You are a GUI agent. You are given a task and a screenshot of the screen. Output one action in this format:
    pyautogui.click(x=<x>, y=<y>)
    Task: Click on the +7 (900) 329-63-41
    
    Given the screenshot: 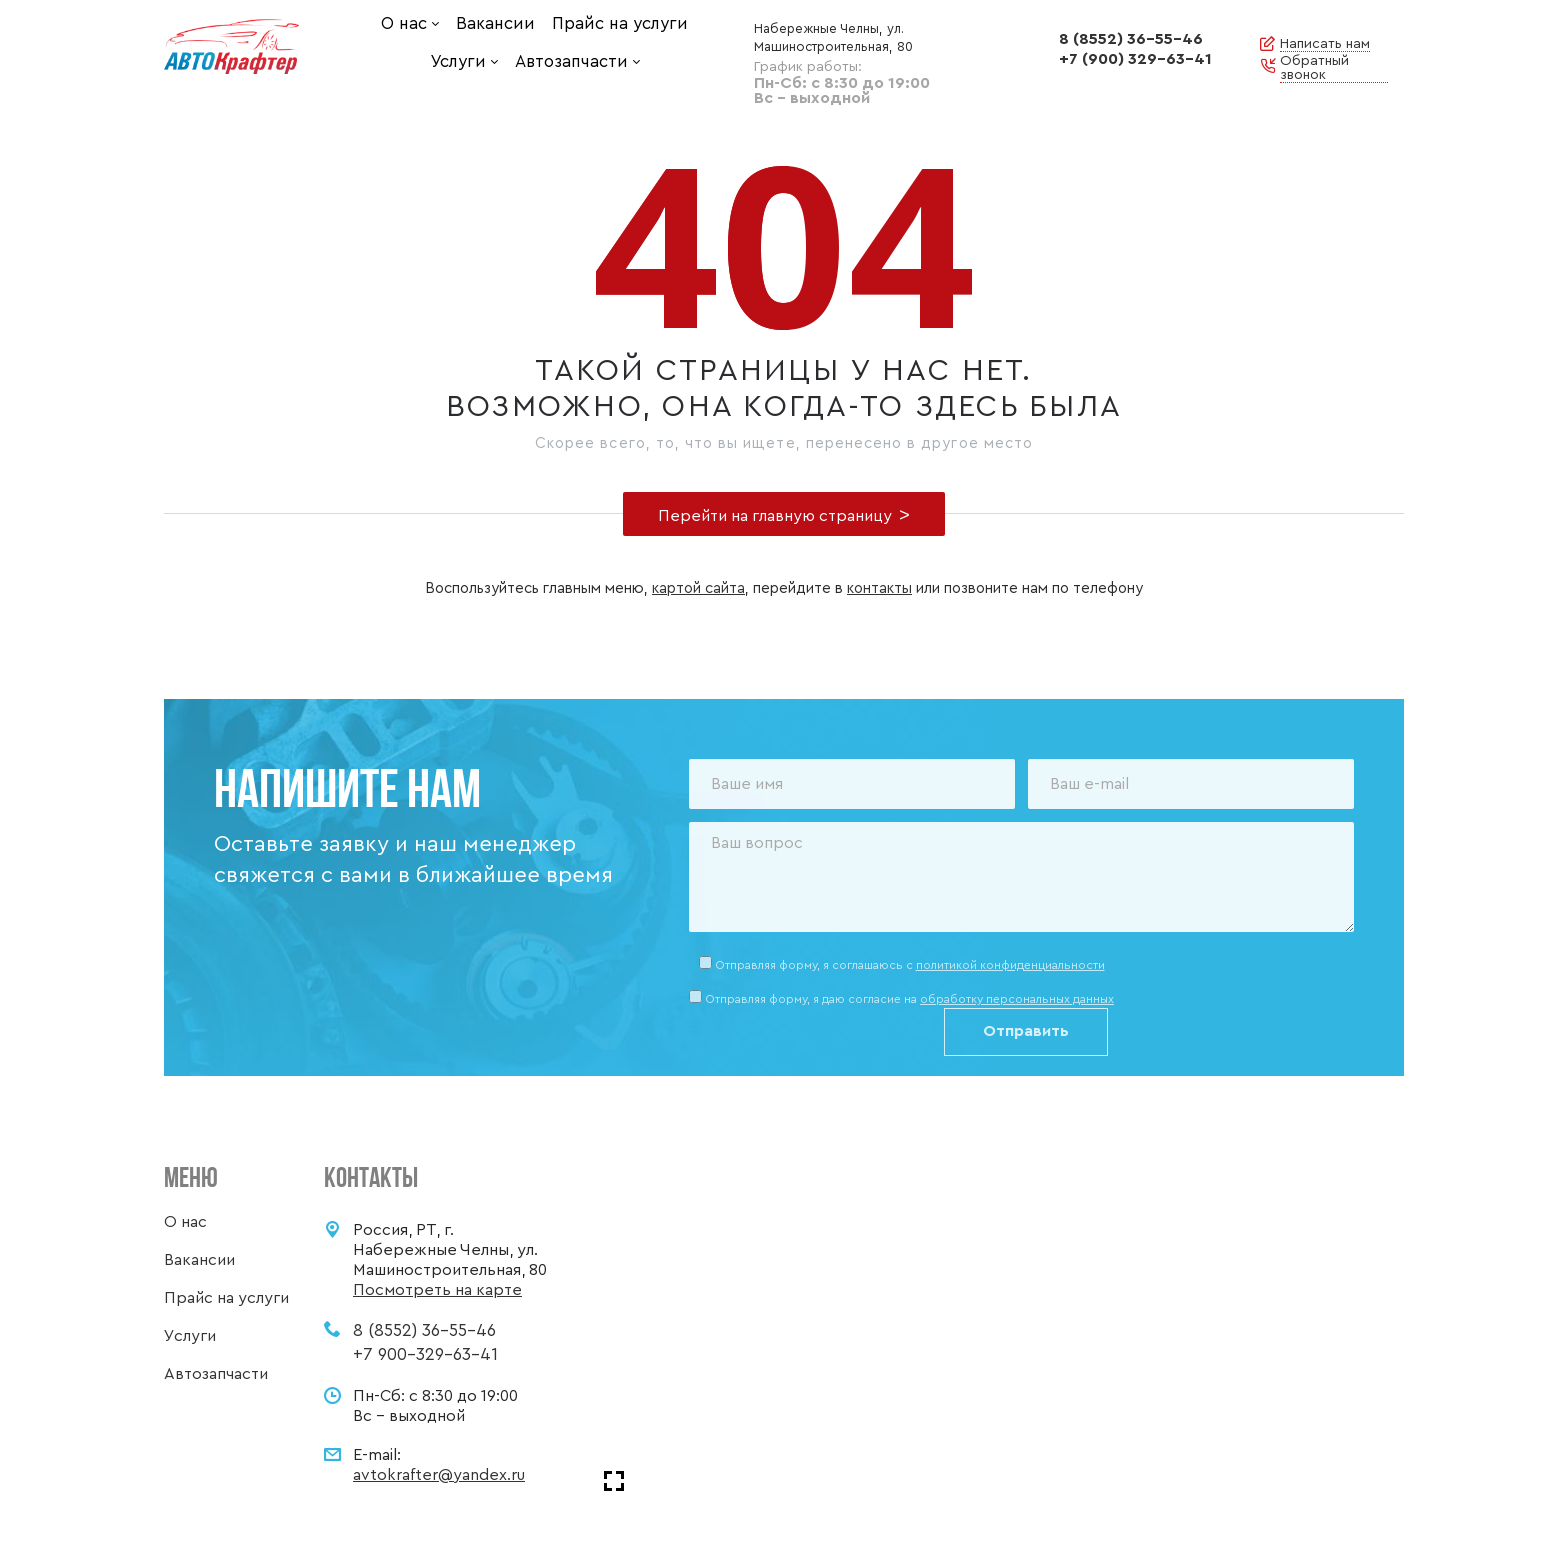 What is the action you would take?
    pyautogui.click(x=1135, y=59)
    